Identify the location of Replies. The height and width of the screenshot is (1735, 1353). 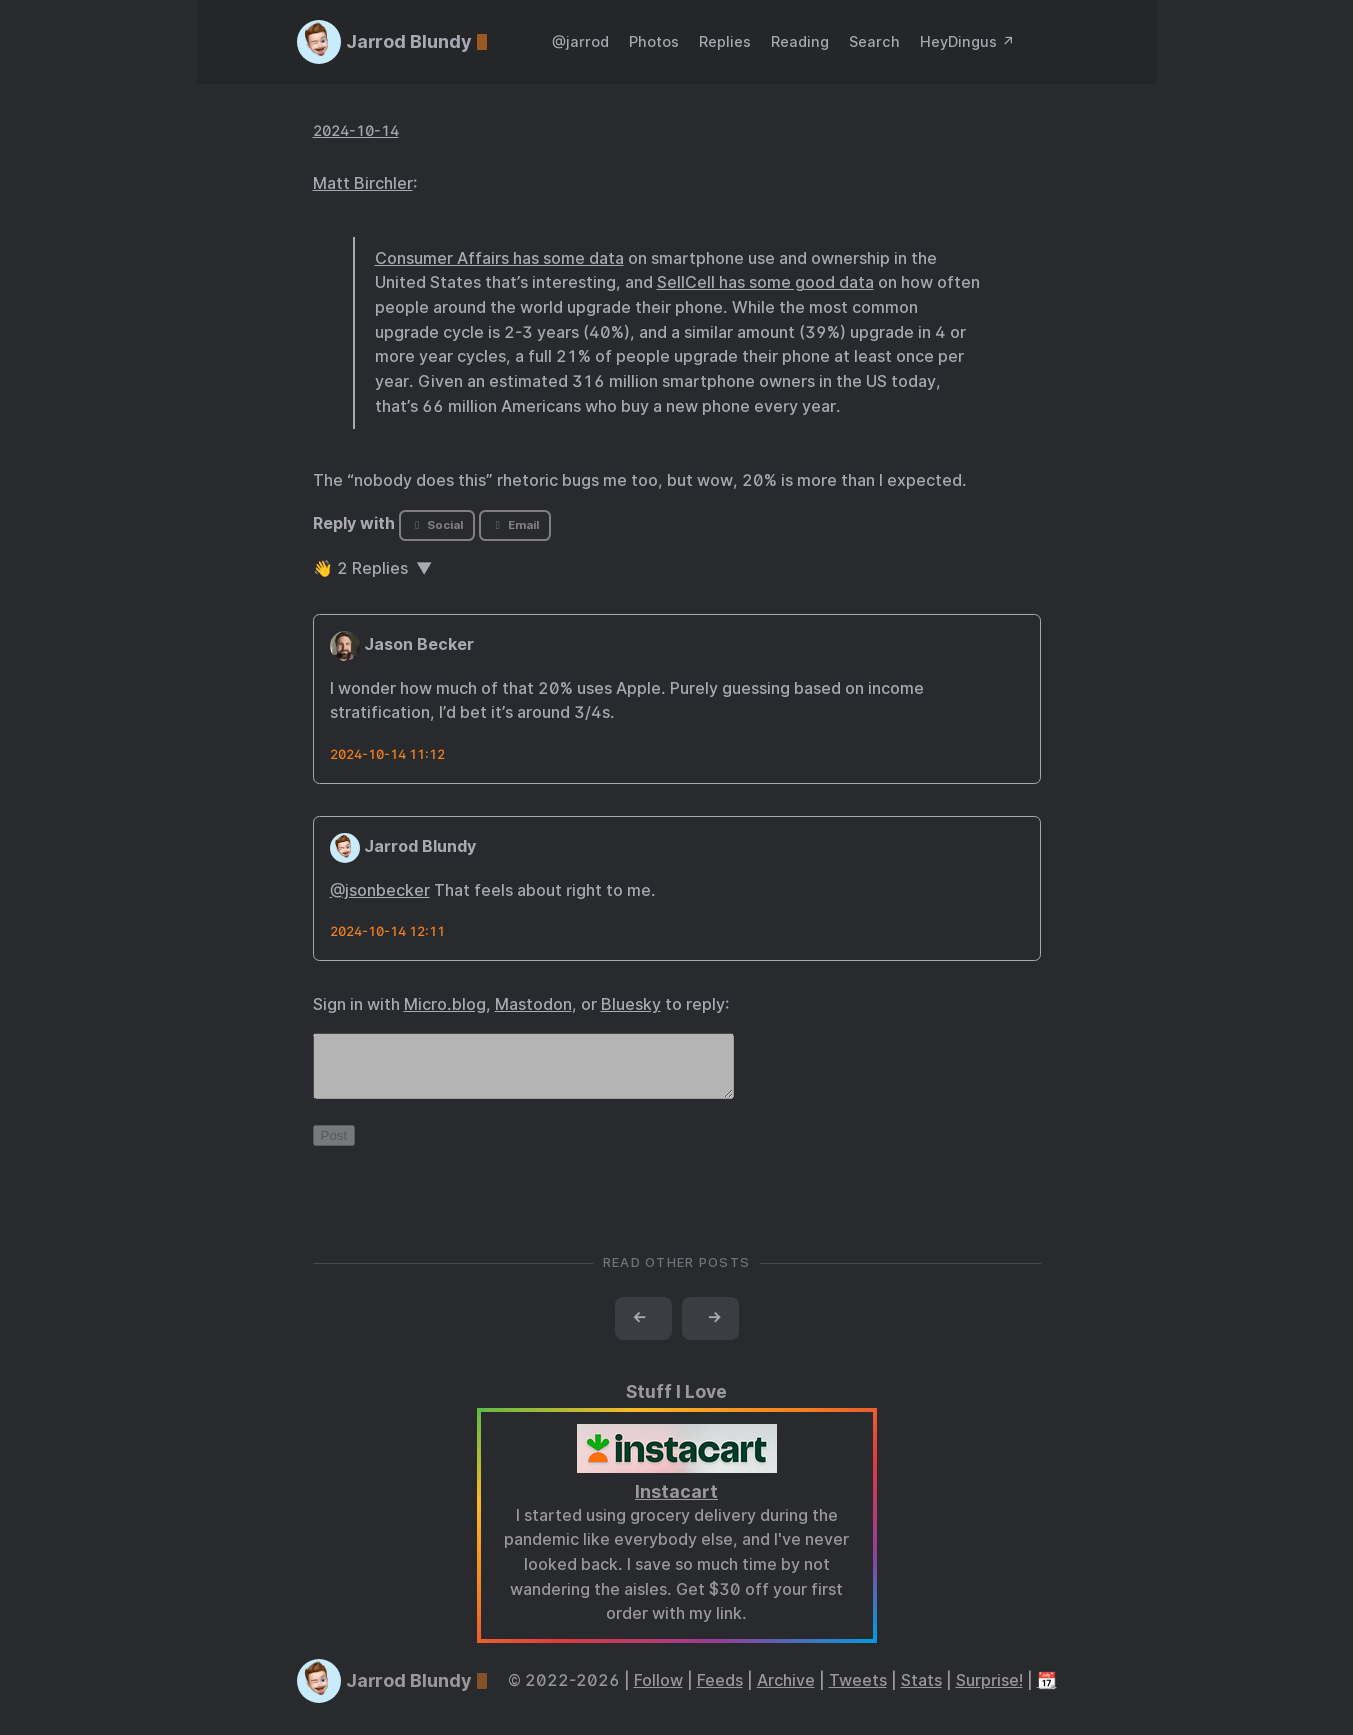
(725, 41).